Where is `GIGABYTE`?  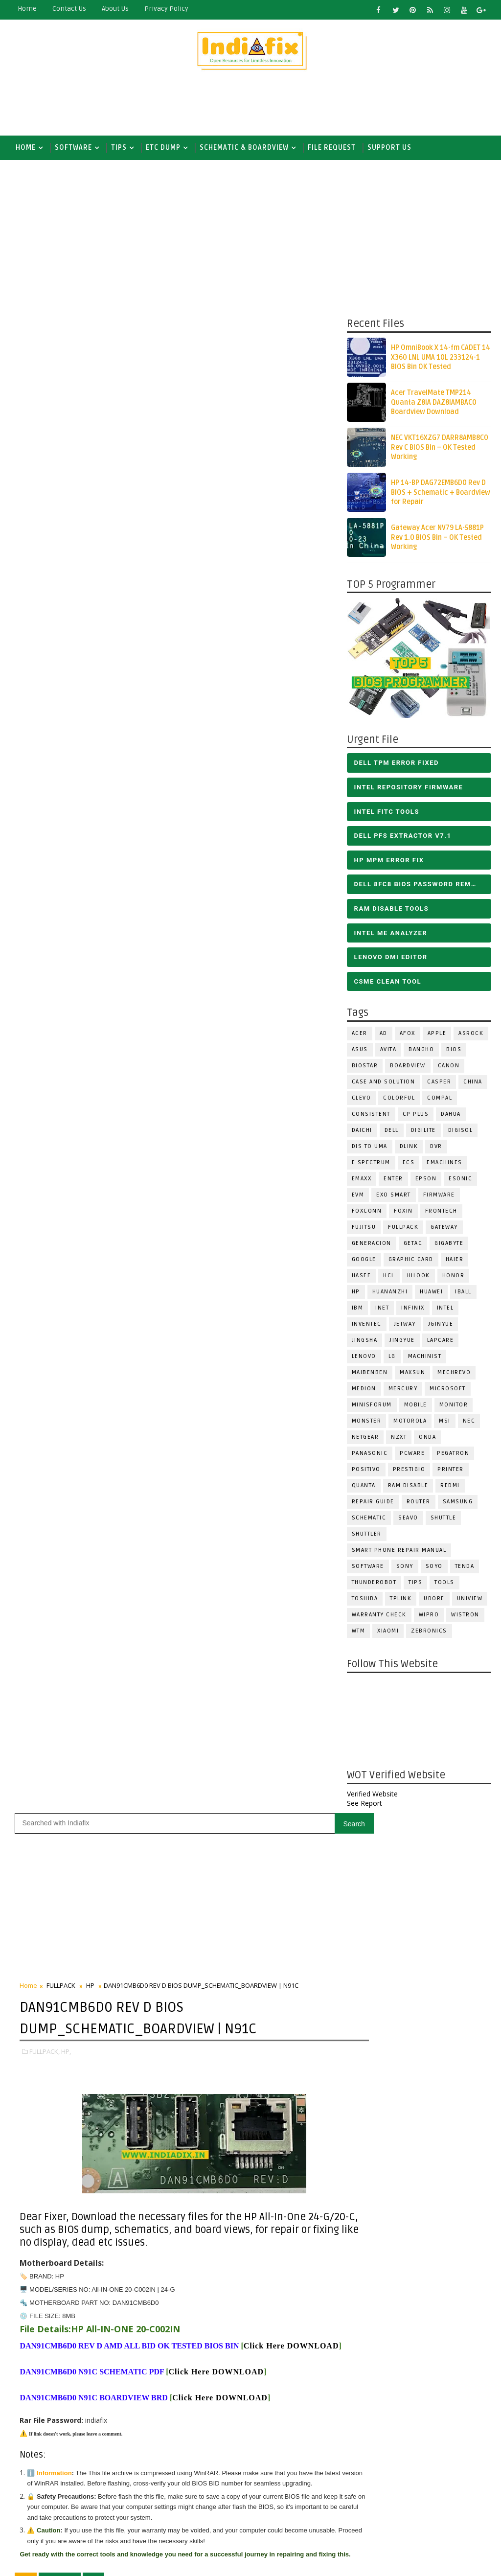
GIGABYTE is located at coordinates (448, 1245).